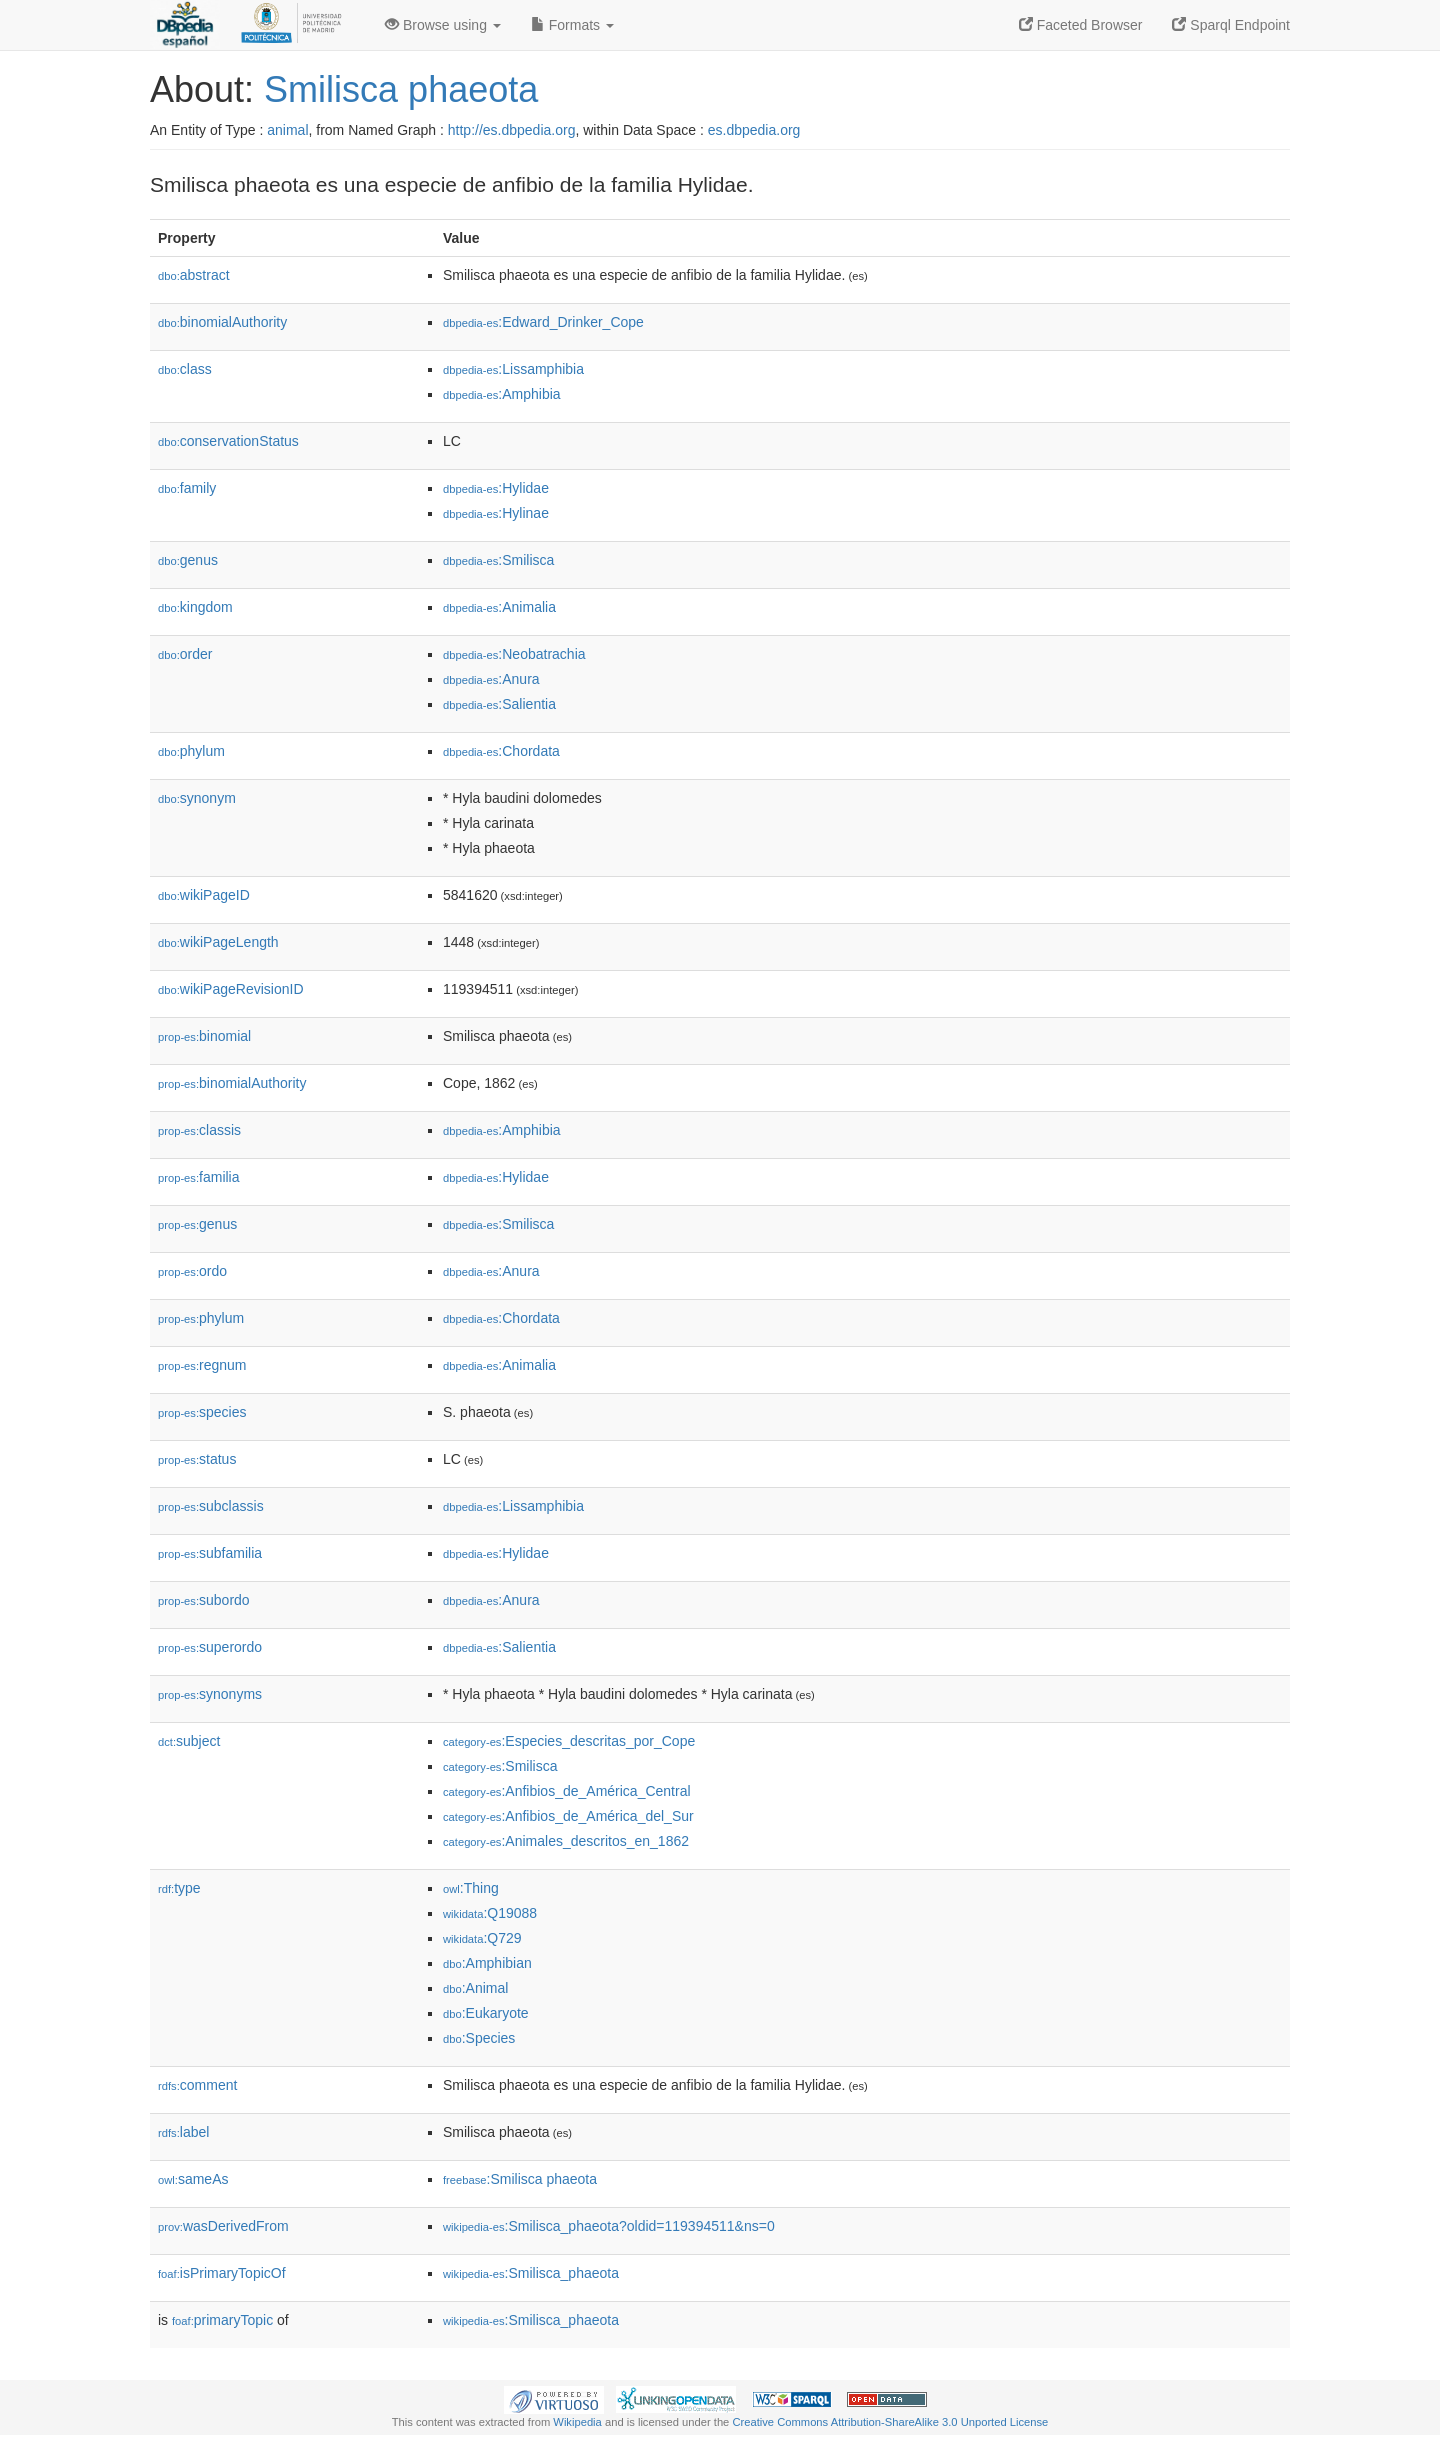 This screenshot has width=1440, height=2447. I want to click on kingdom, so click(195, 607).